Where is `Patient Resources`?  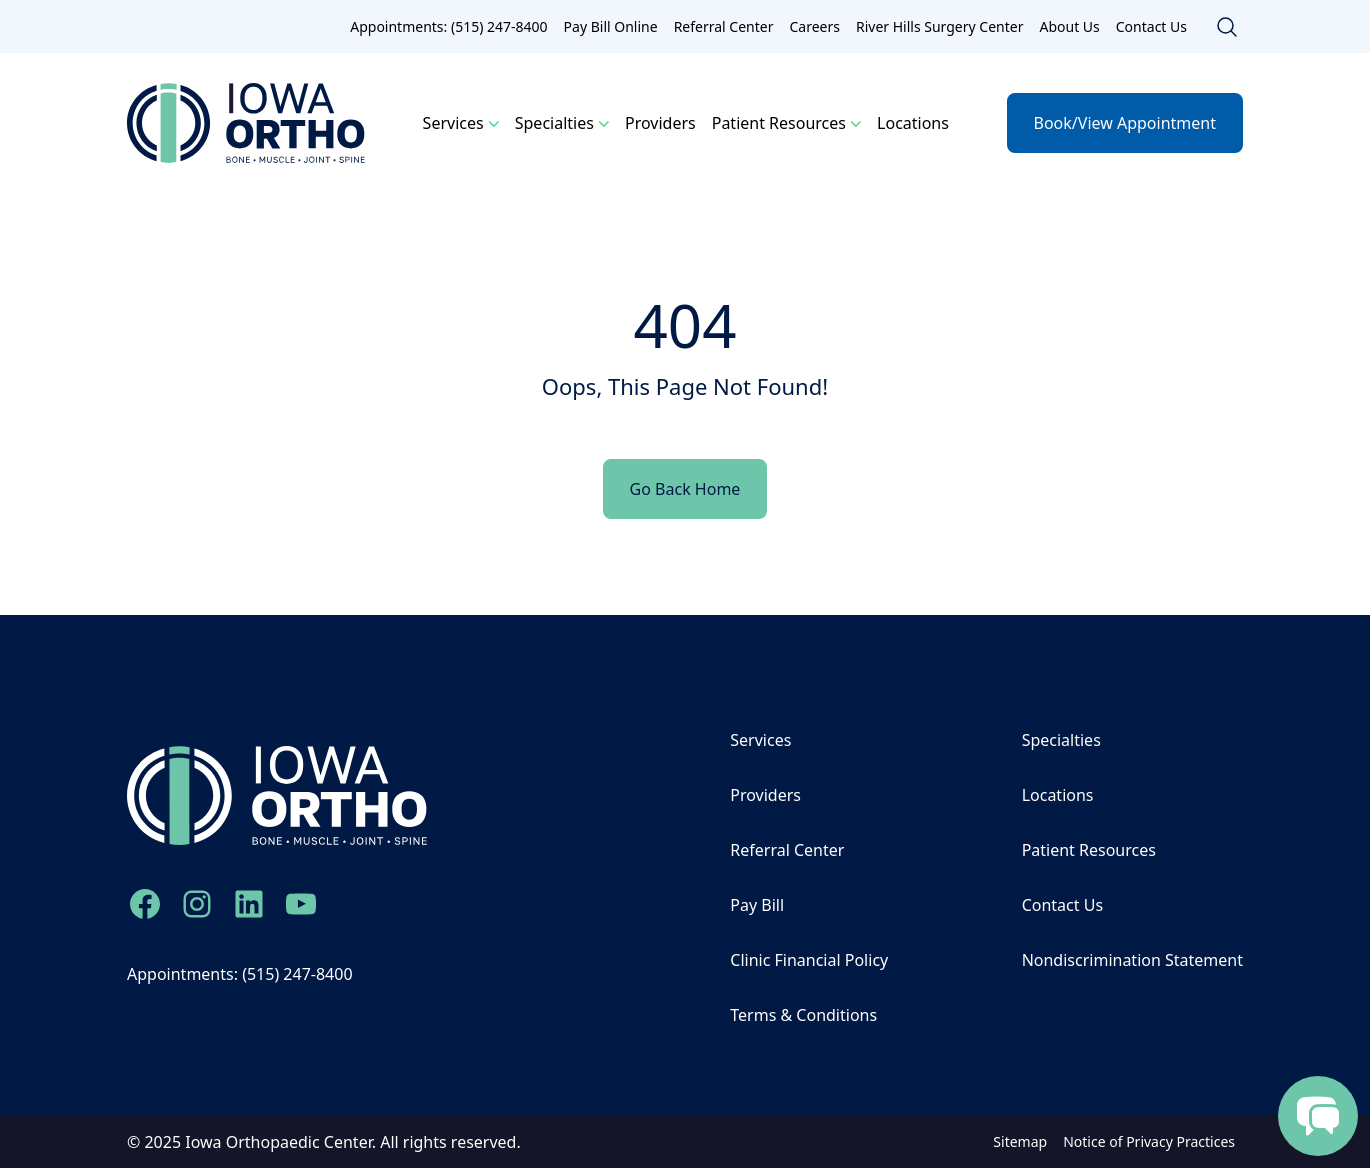 Patient Resources is located at coordinates (1089, 850).